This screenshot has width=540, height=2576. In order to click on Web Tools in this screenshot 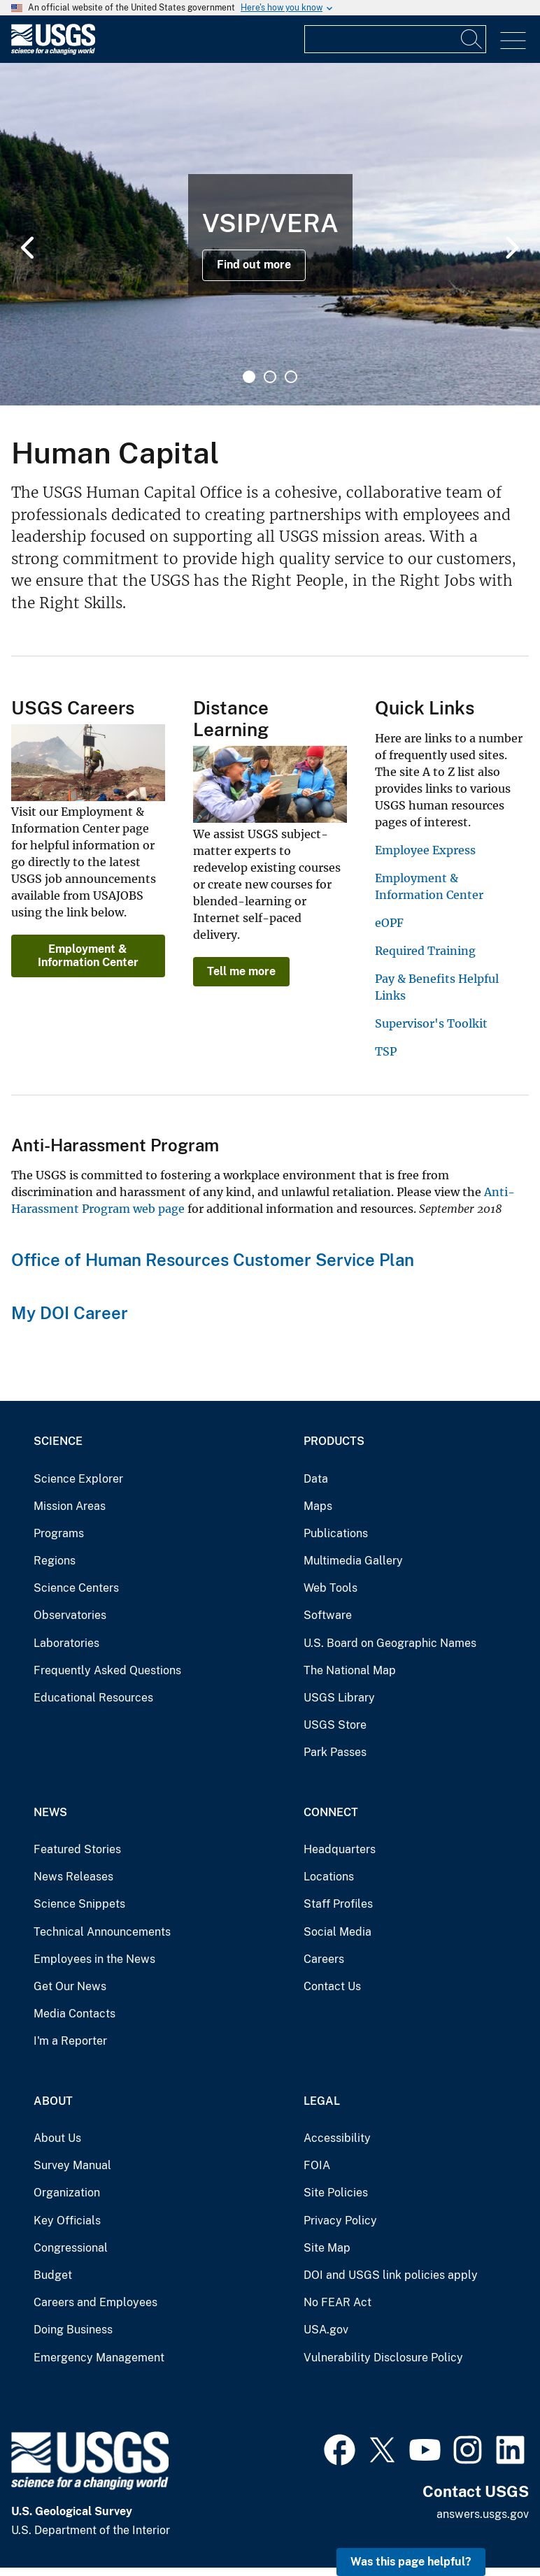, I will do `click(330, 1588)`.